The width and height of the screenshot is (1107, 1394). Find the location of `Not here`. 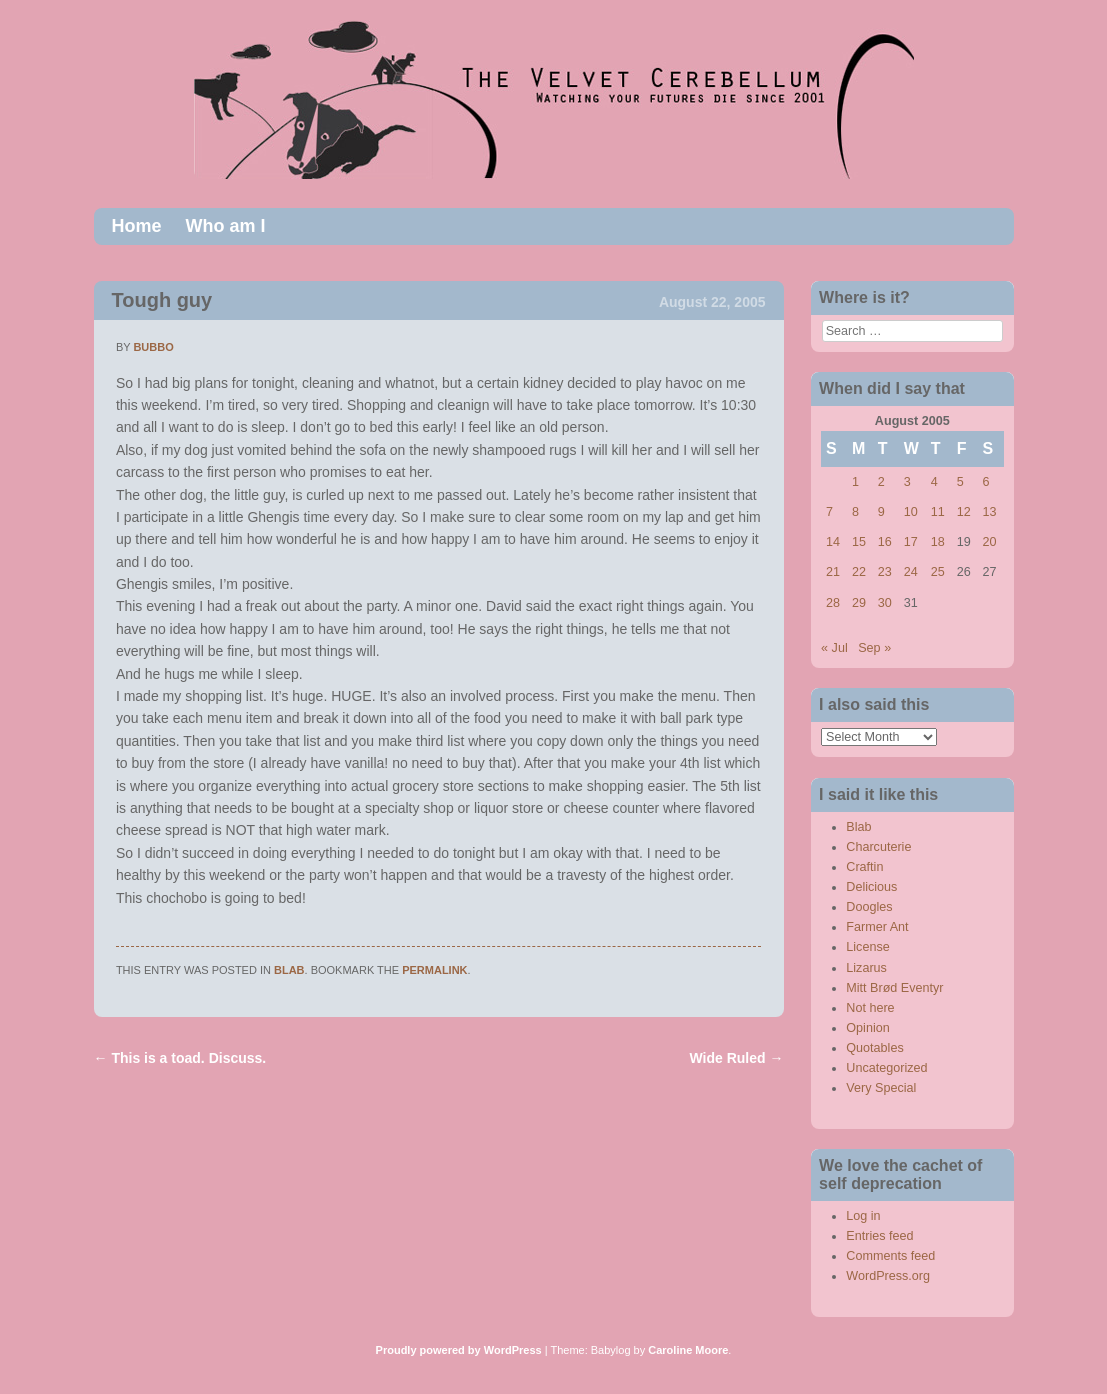

Not here is located at coordinates (870, 1008).